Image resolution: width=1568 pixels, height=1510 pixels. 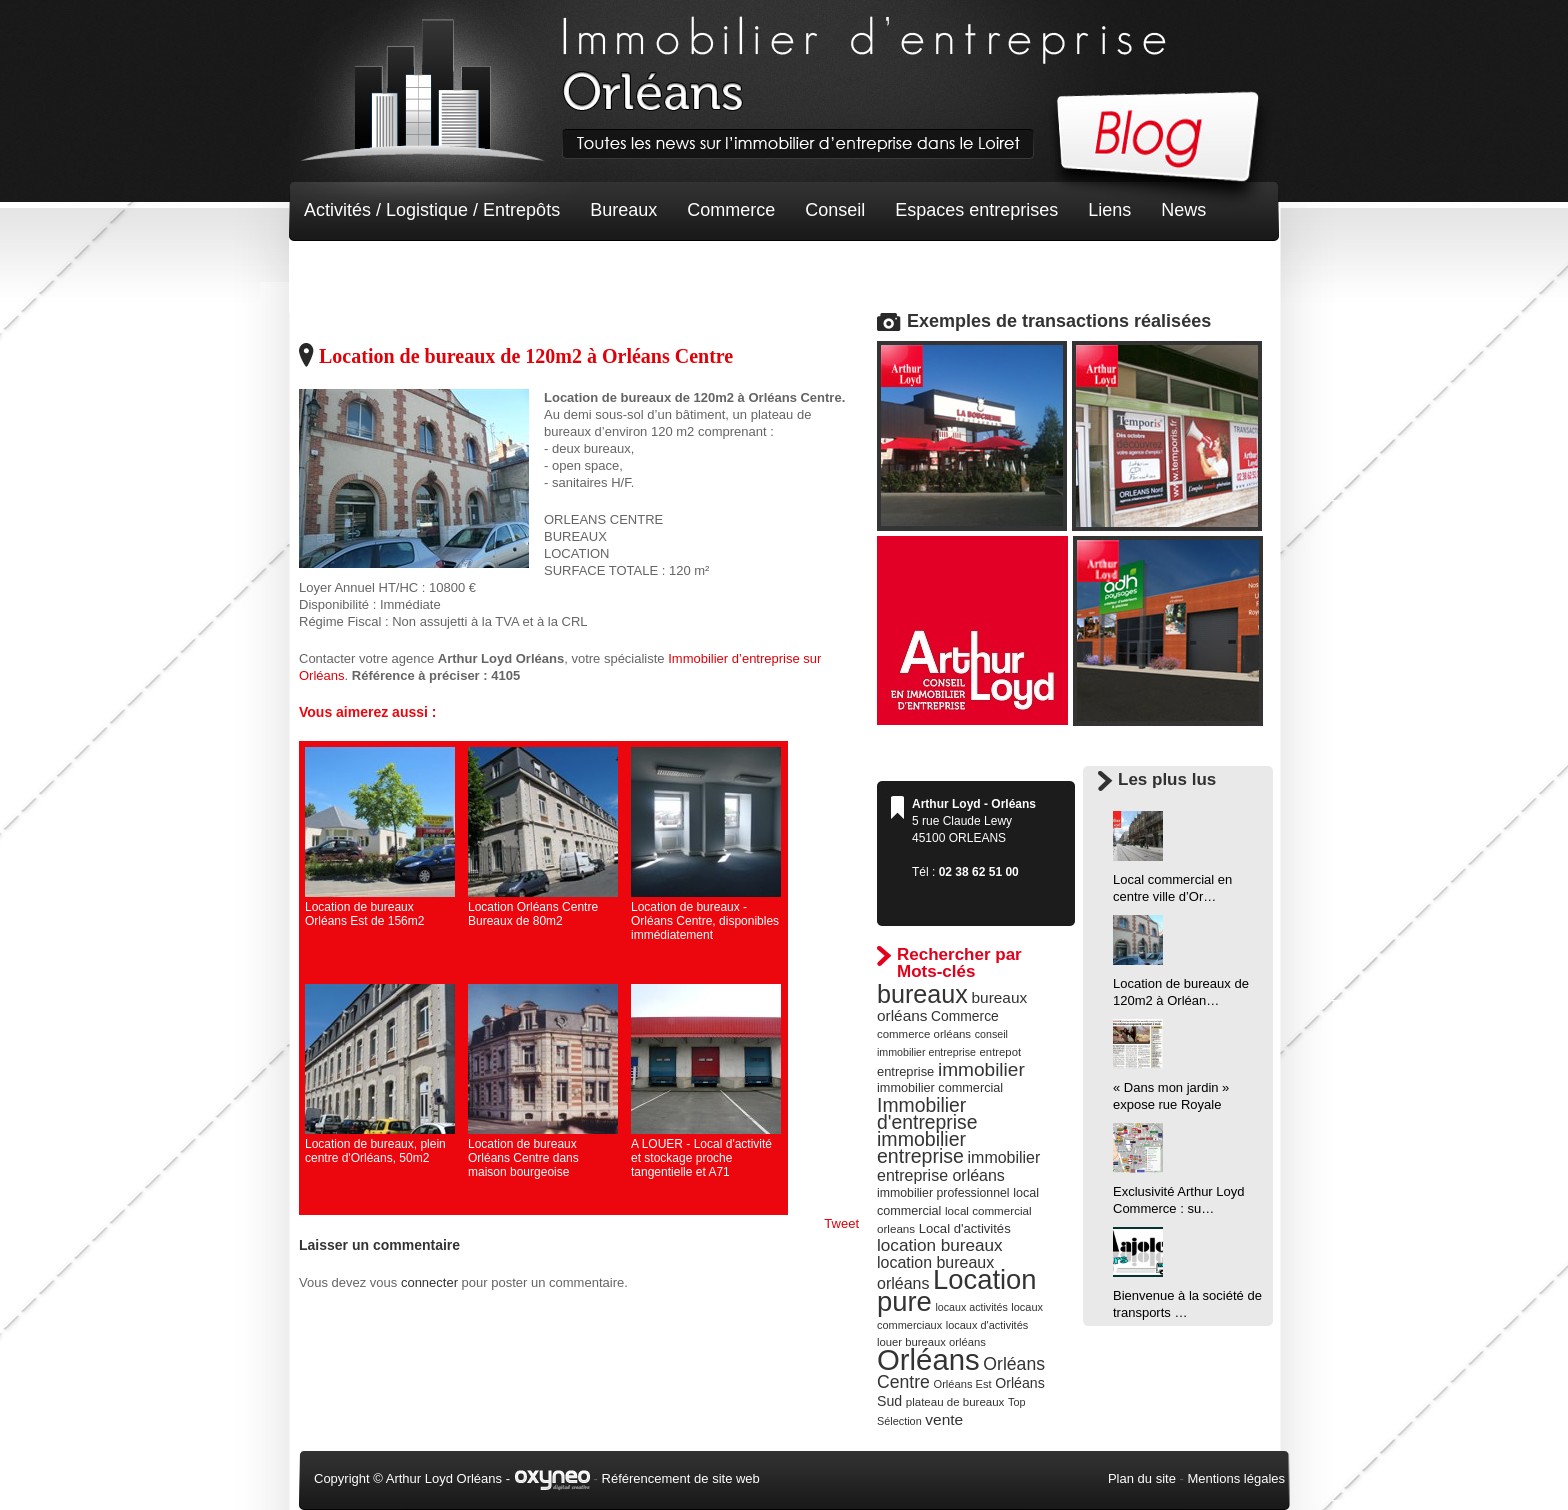 What do you see at coordinates (429, 1282) in the screenshot?
I see `connecter` at bounding box center [429, 1282].